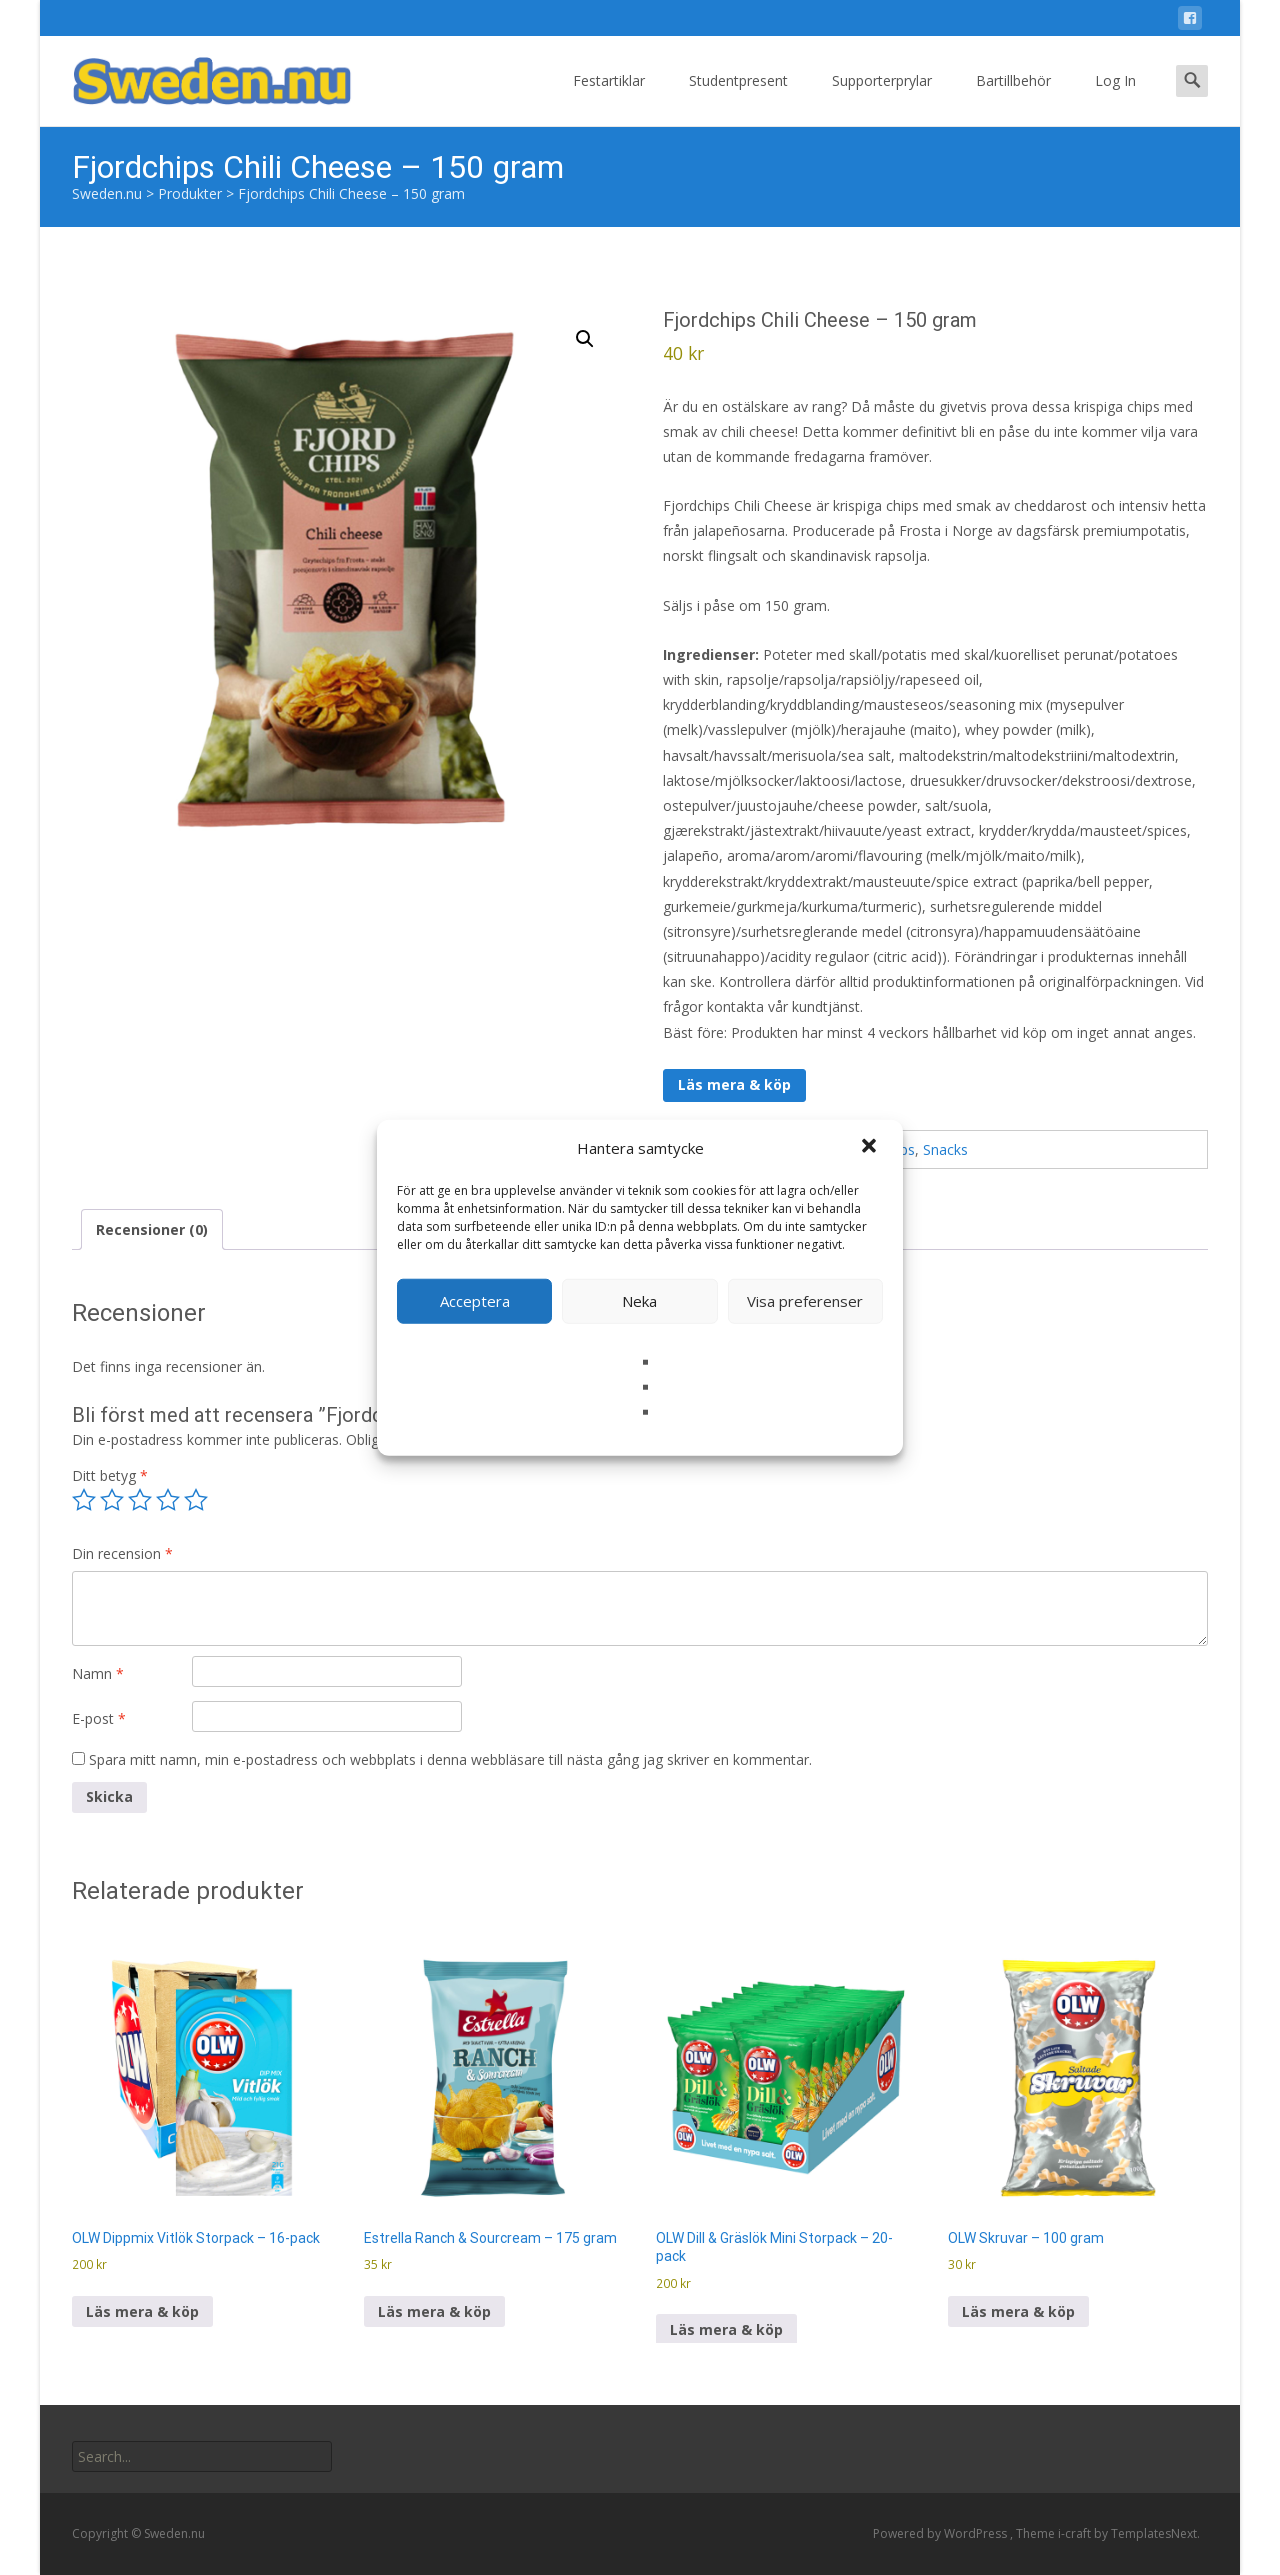 The height and width of the screenshot is (2575, 1280). Describe the element at coordinates (110, 1475) in the screenshot. I see `Ditt betyg` at that location.